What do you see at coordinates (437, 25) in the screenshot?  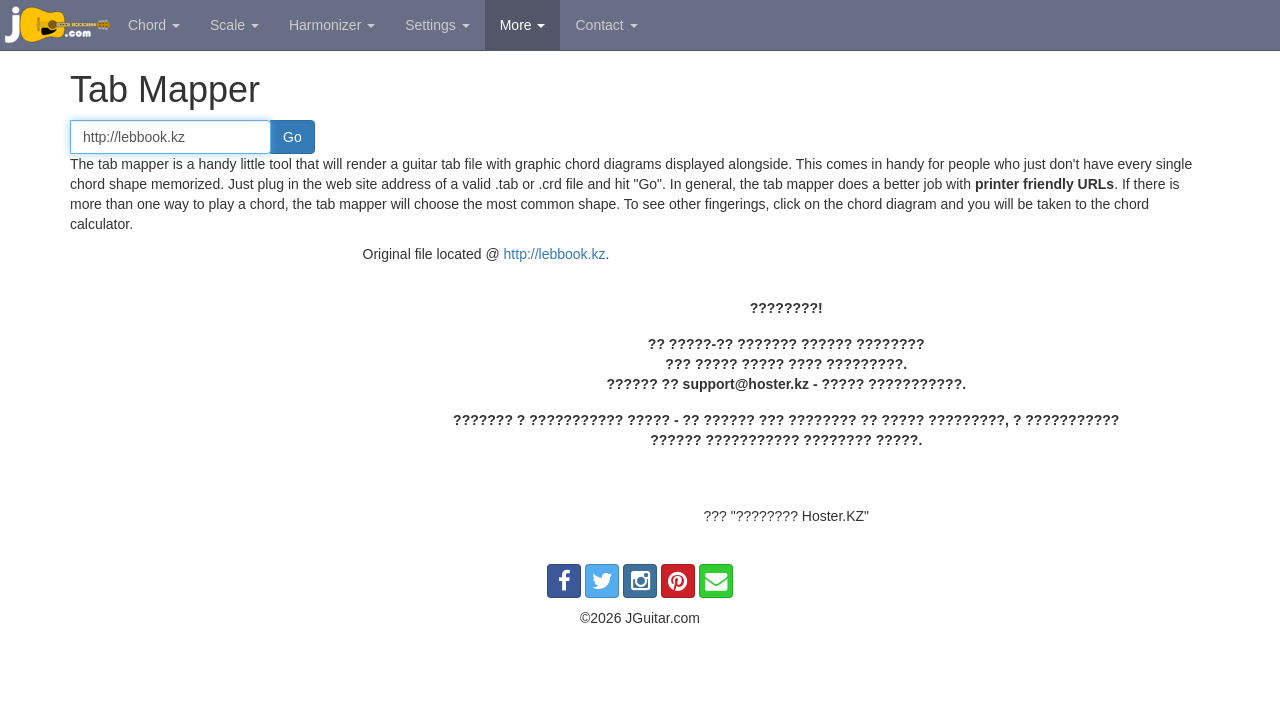 I see `Settings` at bounding box center [437, 25].